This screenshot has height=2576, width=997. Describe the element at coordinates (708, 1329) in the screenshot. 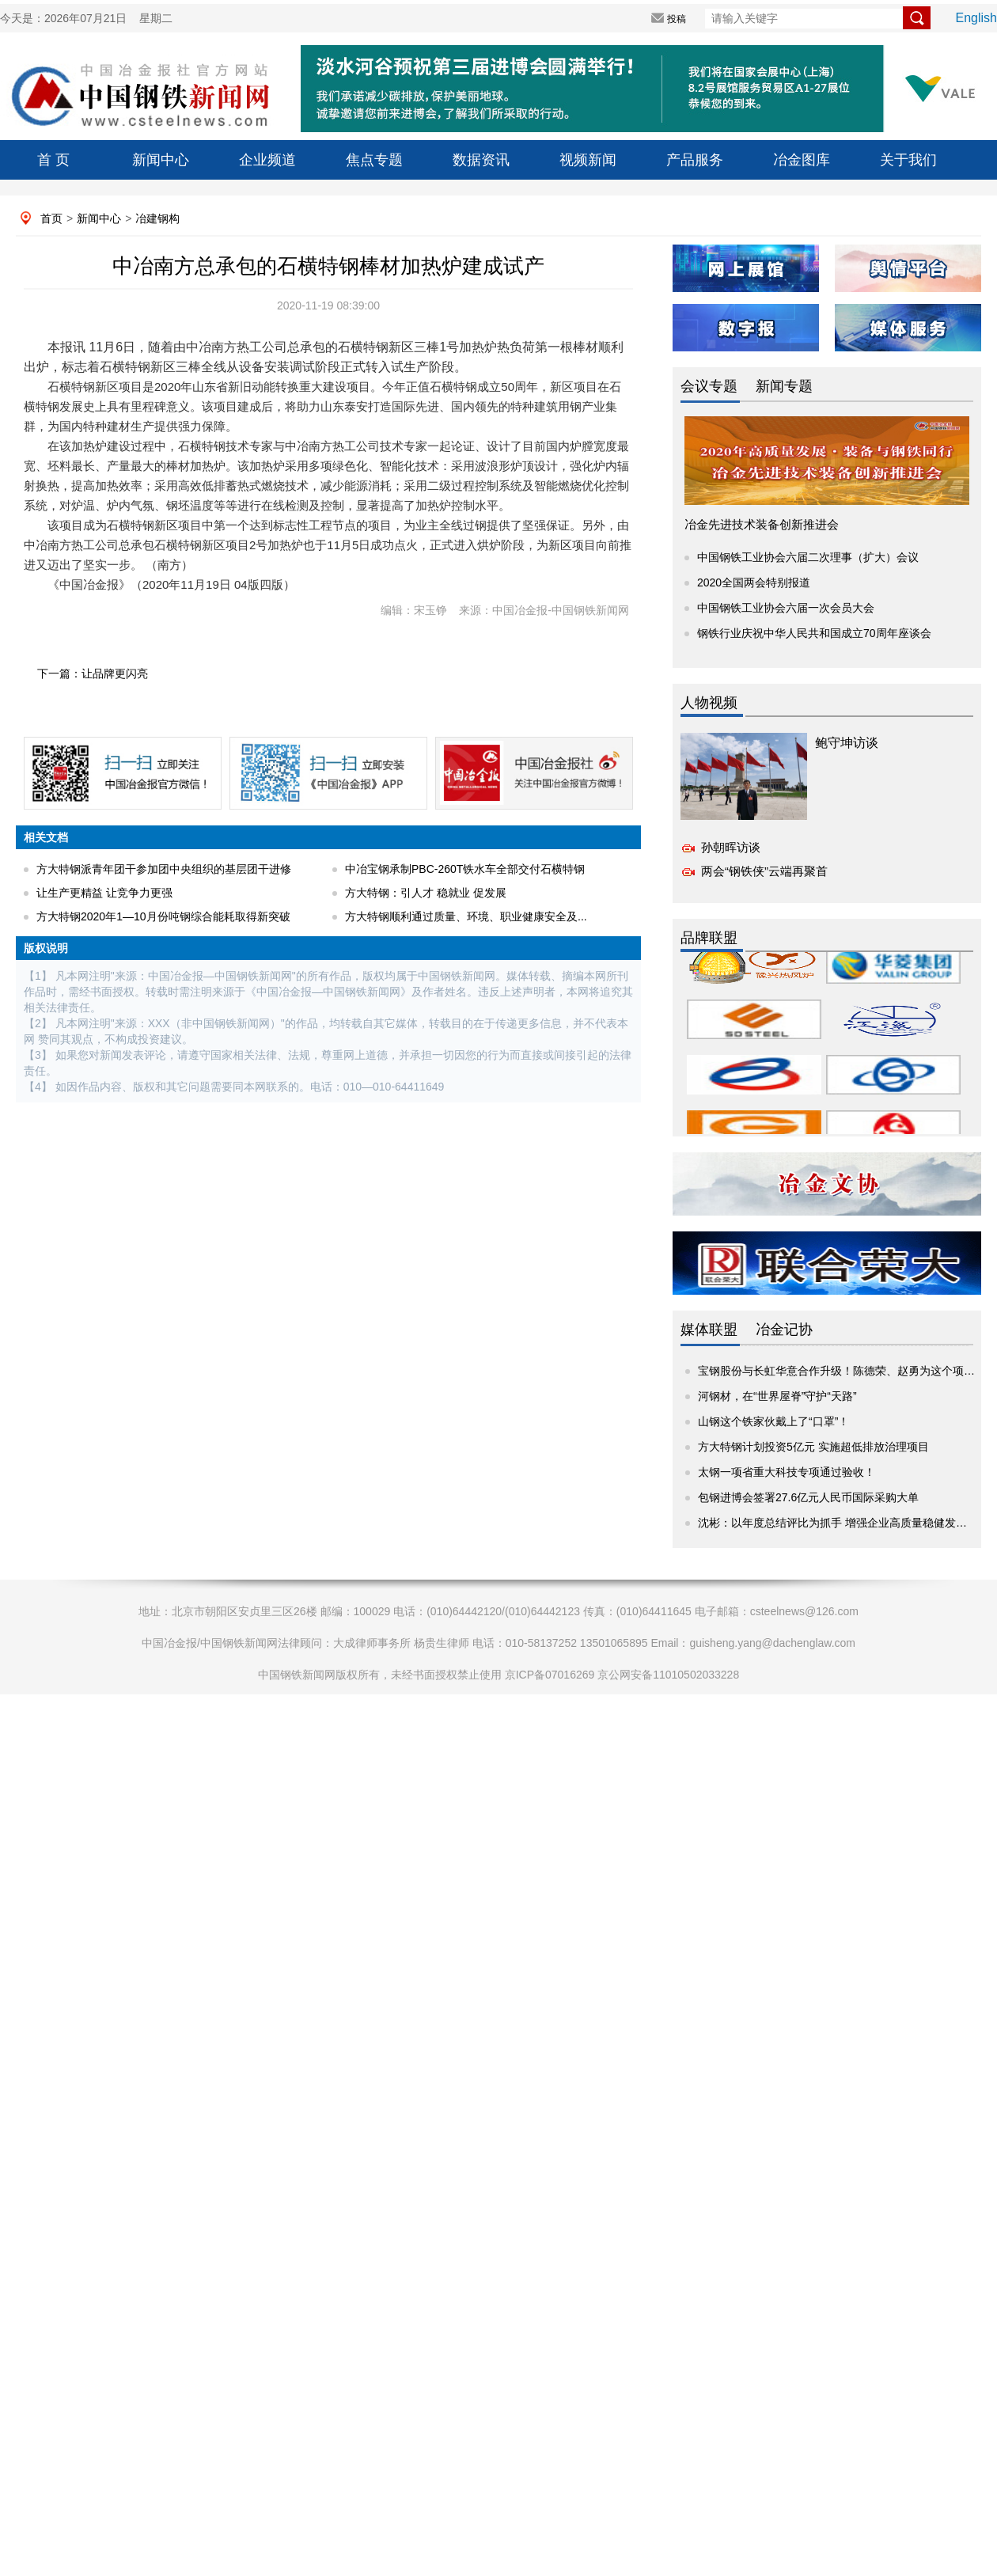

I see `媒体联盟` at that location.